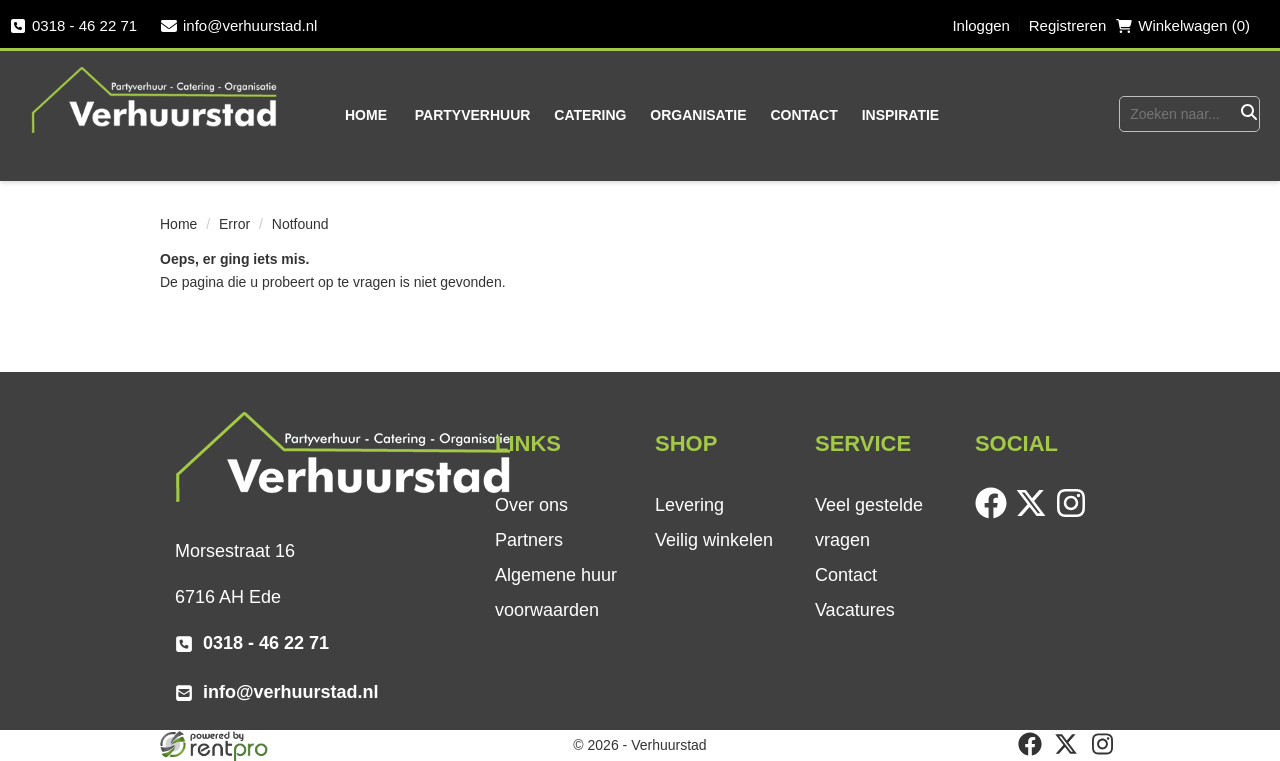 The height and width of the screenshot is (761, 1280). I want to click on [twitter], so click(1035, 514).